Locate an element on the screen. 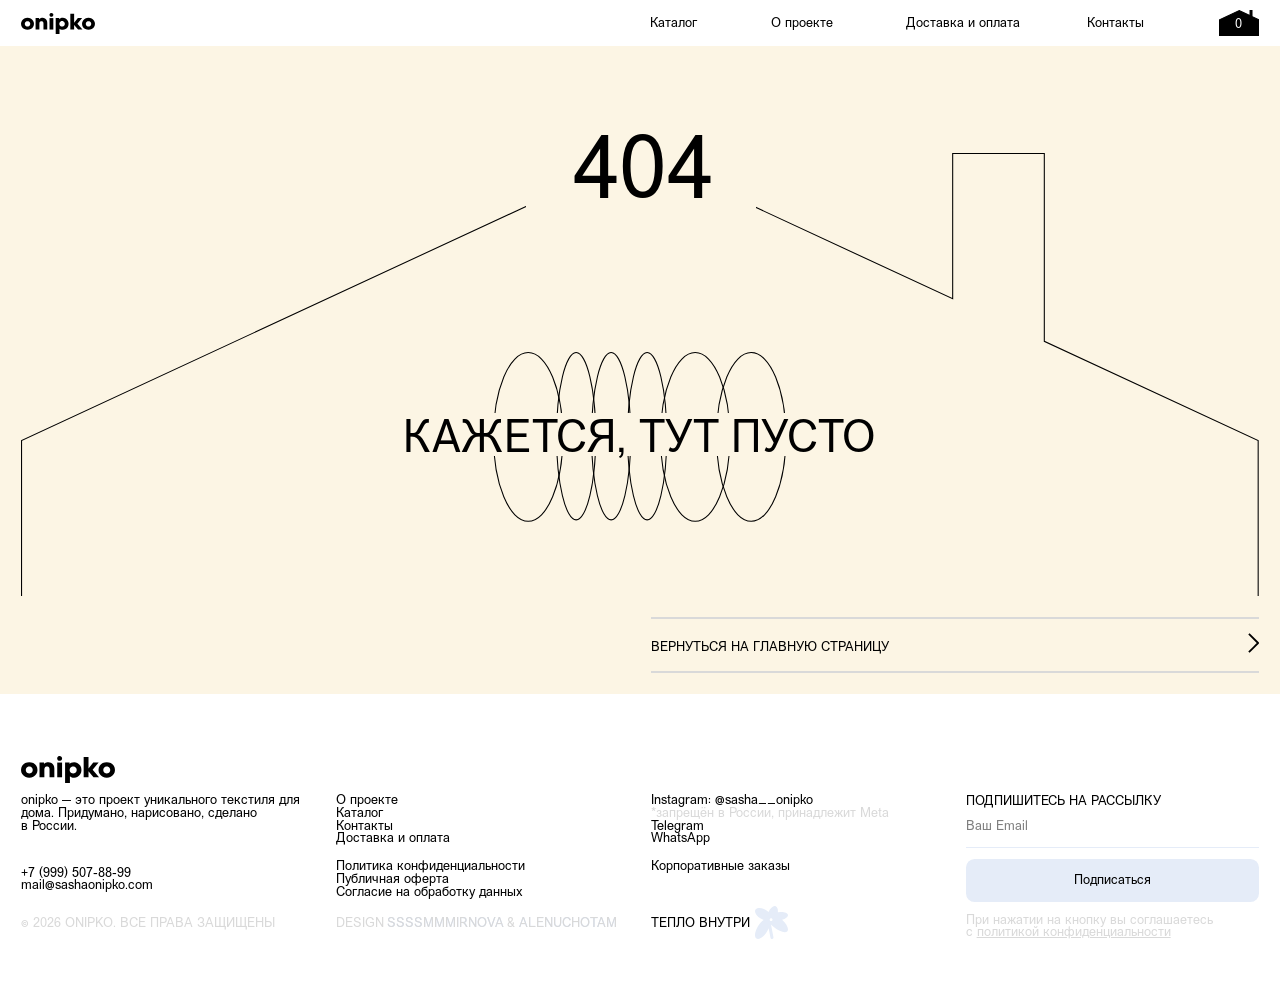 The width and height of the screenshot is (1280, 982). Публичная оферта is located at coordinates (392, 879).